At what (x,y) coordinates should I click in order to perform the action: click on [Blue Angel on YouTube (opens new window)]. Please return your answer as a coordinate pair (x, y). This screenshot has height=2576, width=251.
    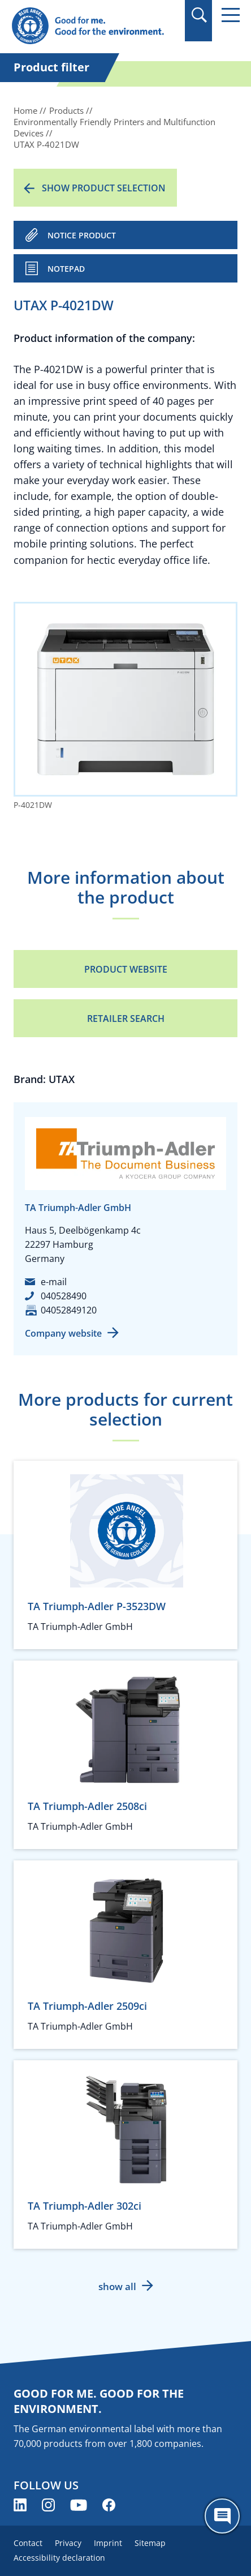
    Looking at the image, I should click on (78, 2504).